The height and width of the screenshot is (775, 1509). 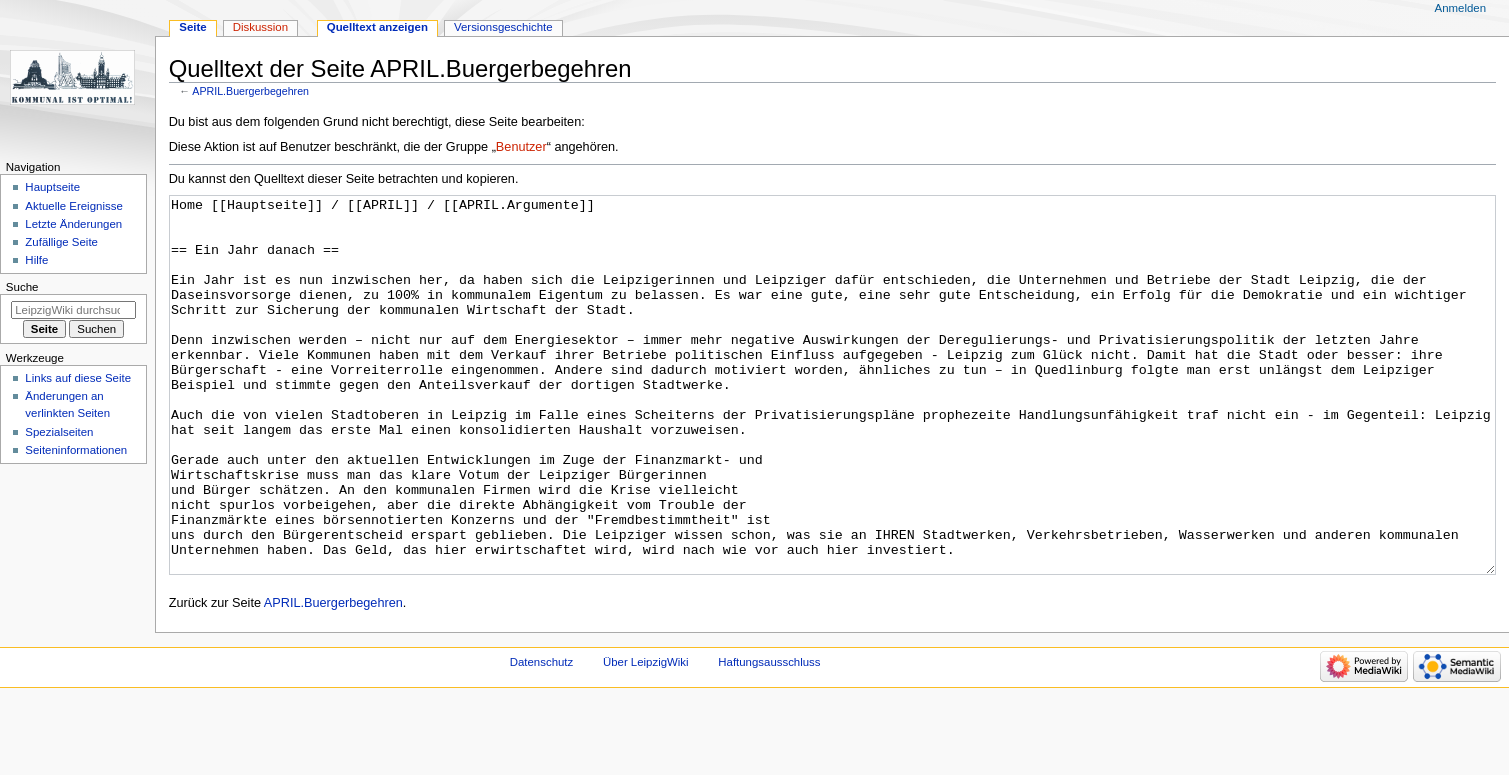 What do you see at coordinates (377, 27) in the screenshot?
I see `Quelltext anzeigen` at bounding box center [377, 27].